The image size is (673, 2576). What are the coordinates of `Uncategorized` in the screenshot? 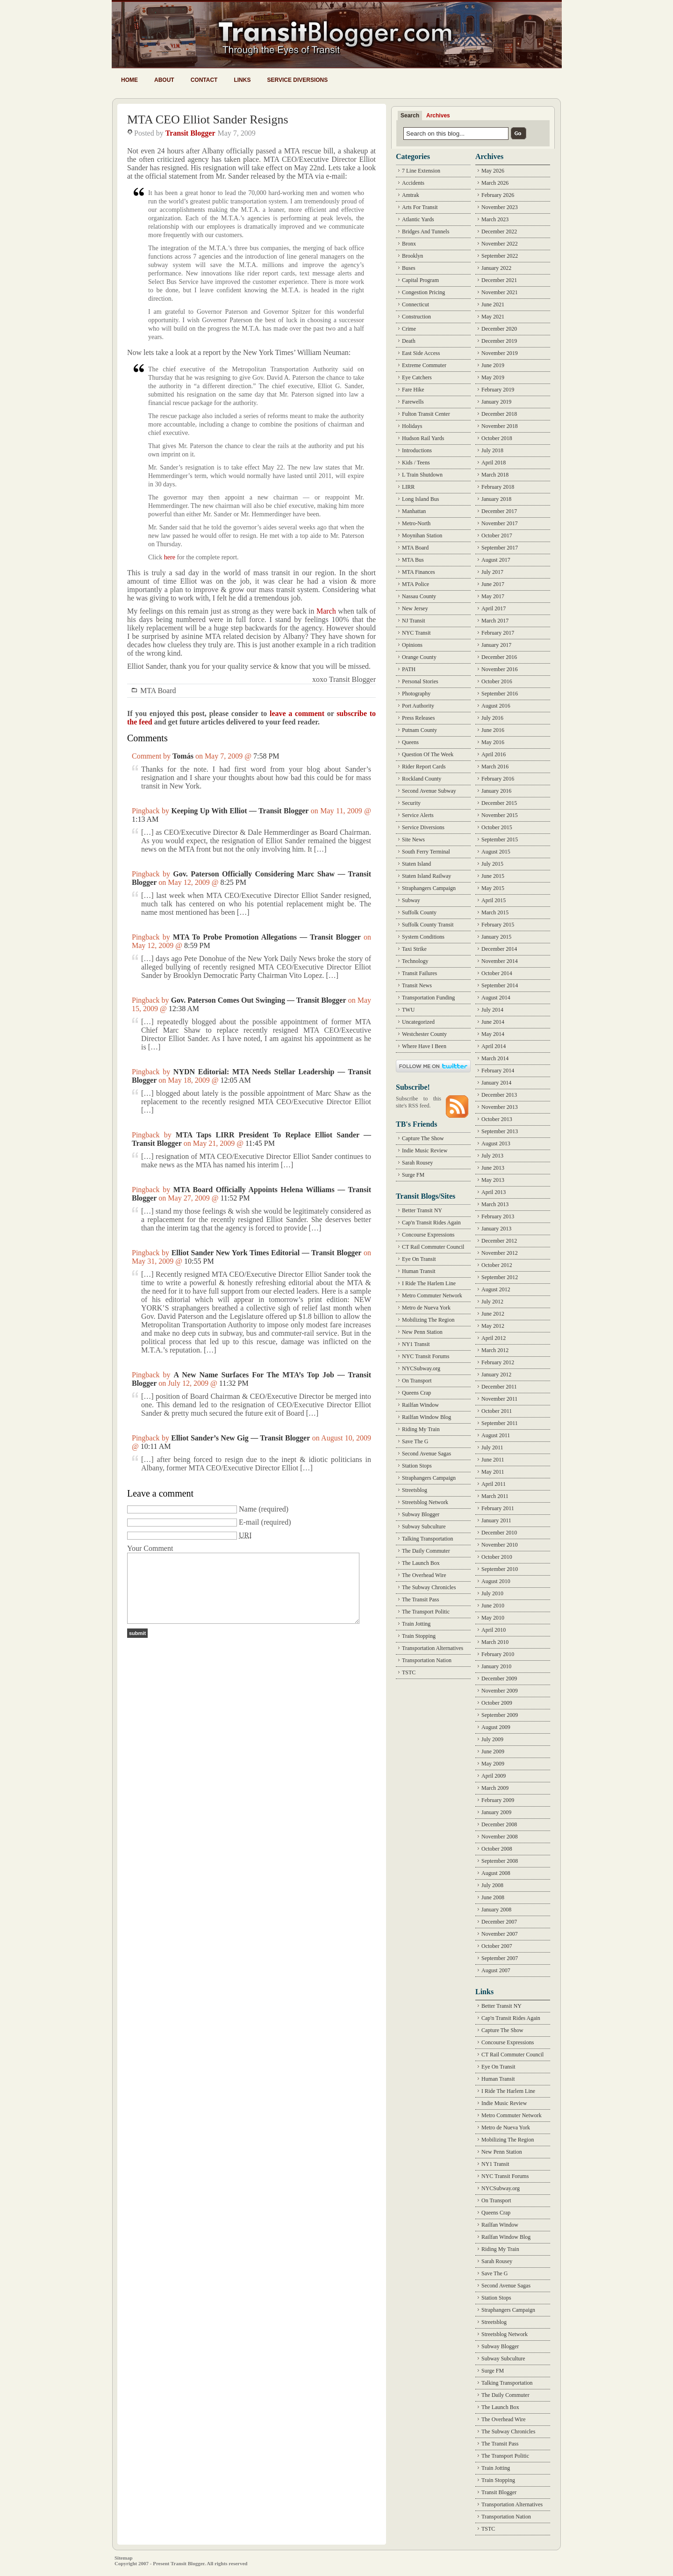 It's located at (418, 1022).